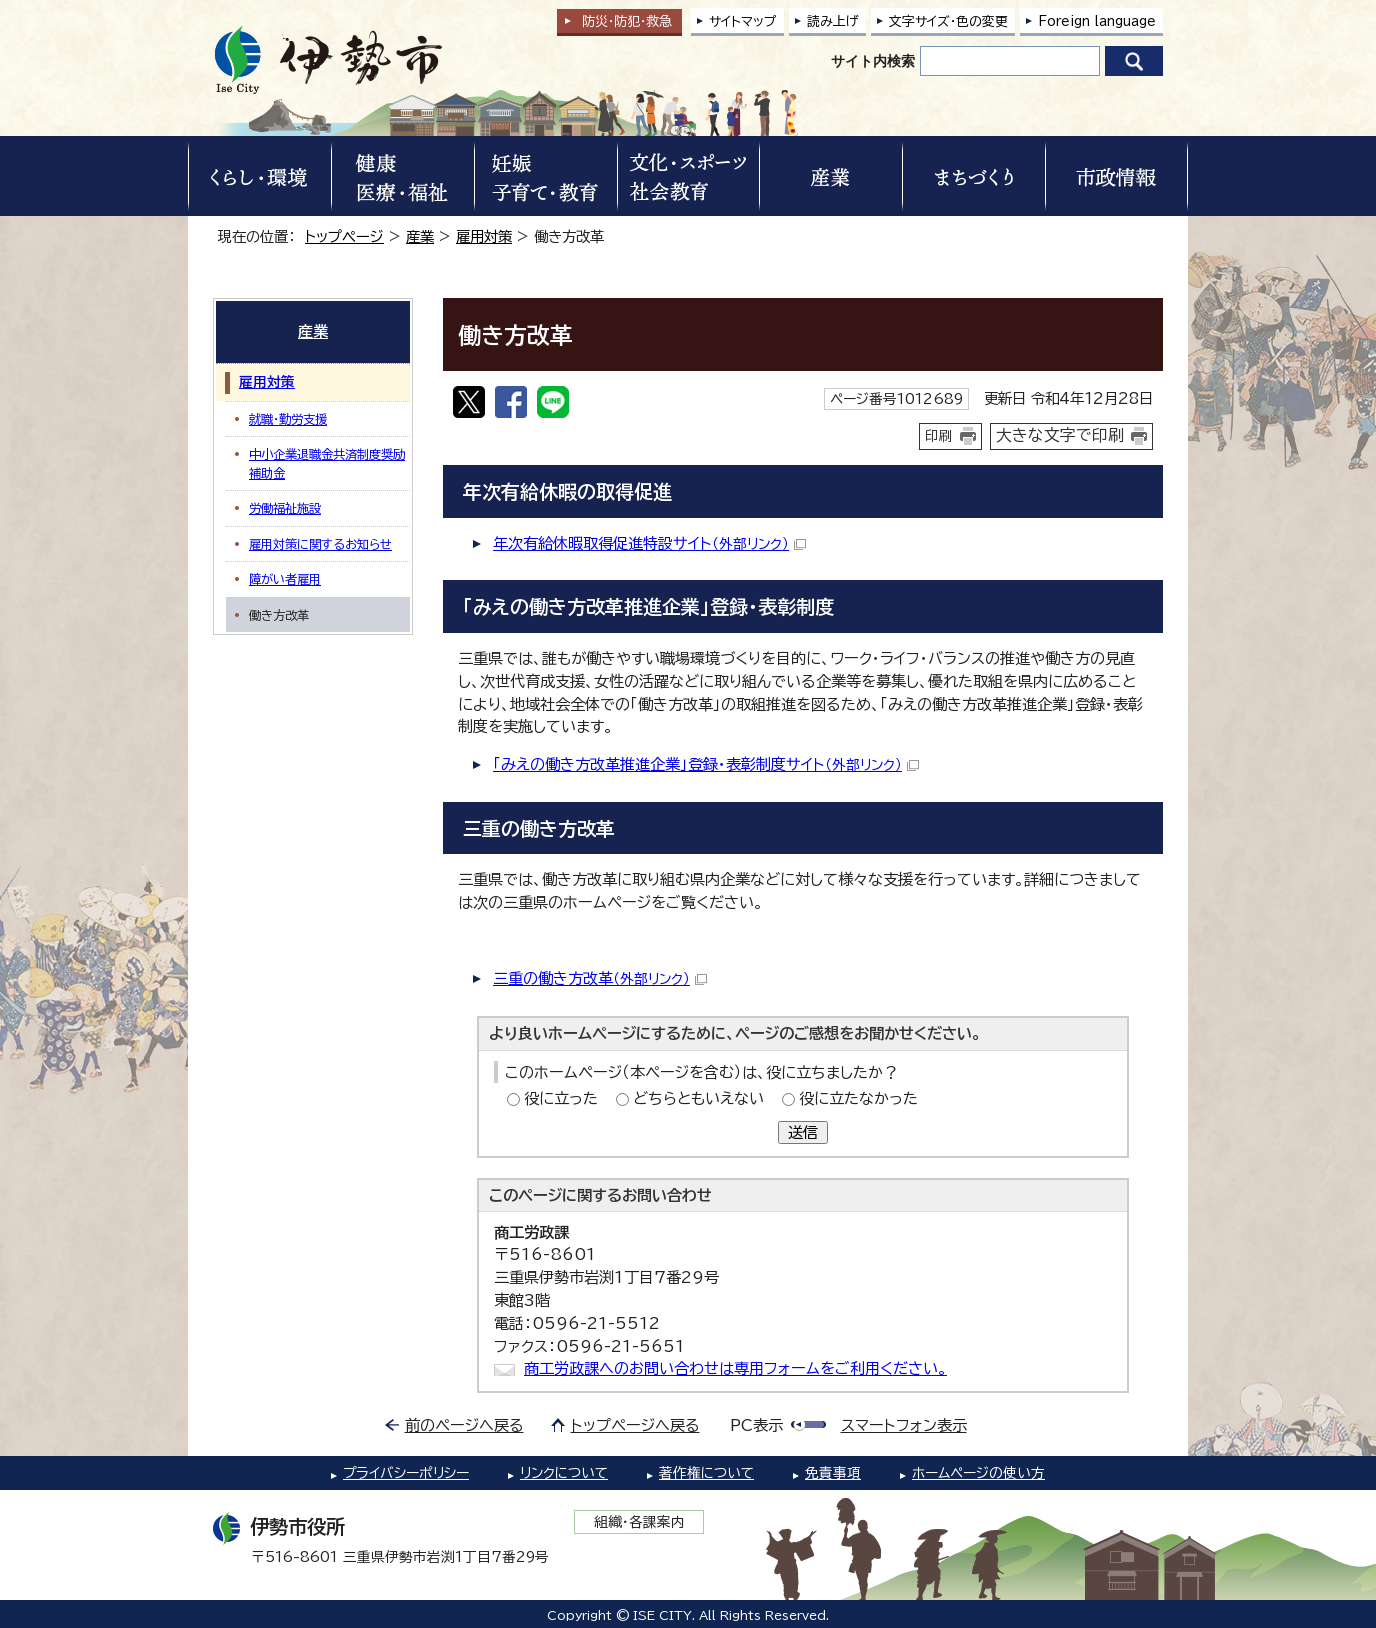 The height and width of the screenshot is (1628, 1376). I want to click on 労働福祉施設, so click(285, 508).